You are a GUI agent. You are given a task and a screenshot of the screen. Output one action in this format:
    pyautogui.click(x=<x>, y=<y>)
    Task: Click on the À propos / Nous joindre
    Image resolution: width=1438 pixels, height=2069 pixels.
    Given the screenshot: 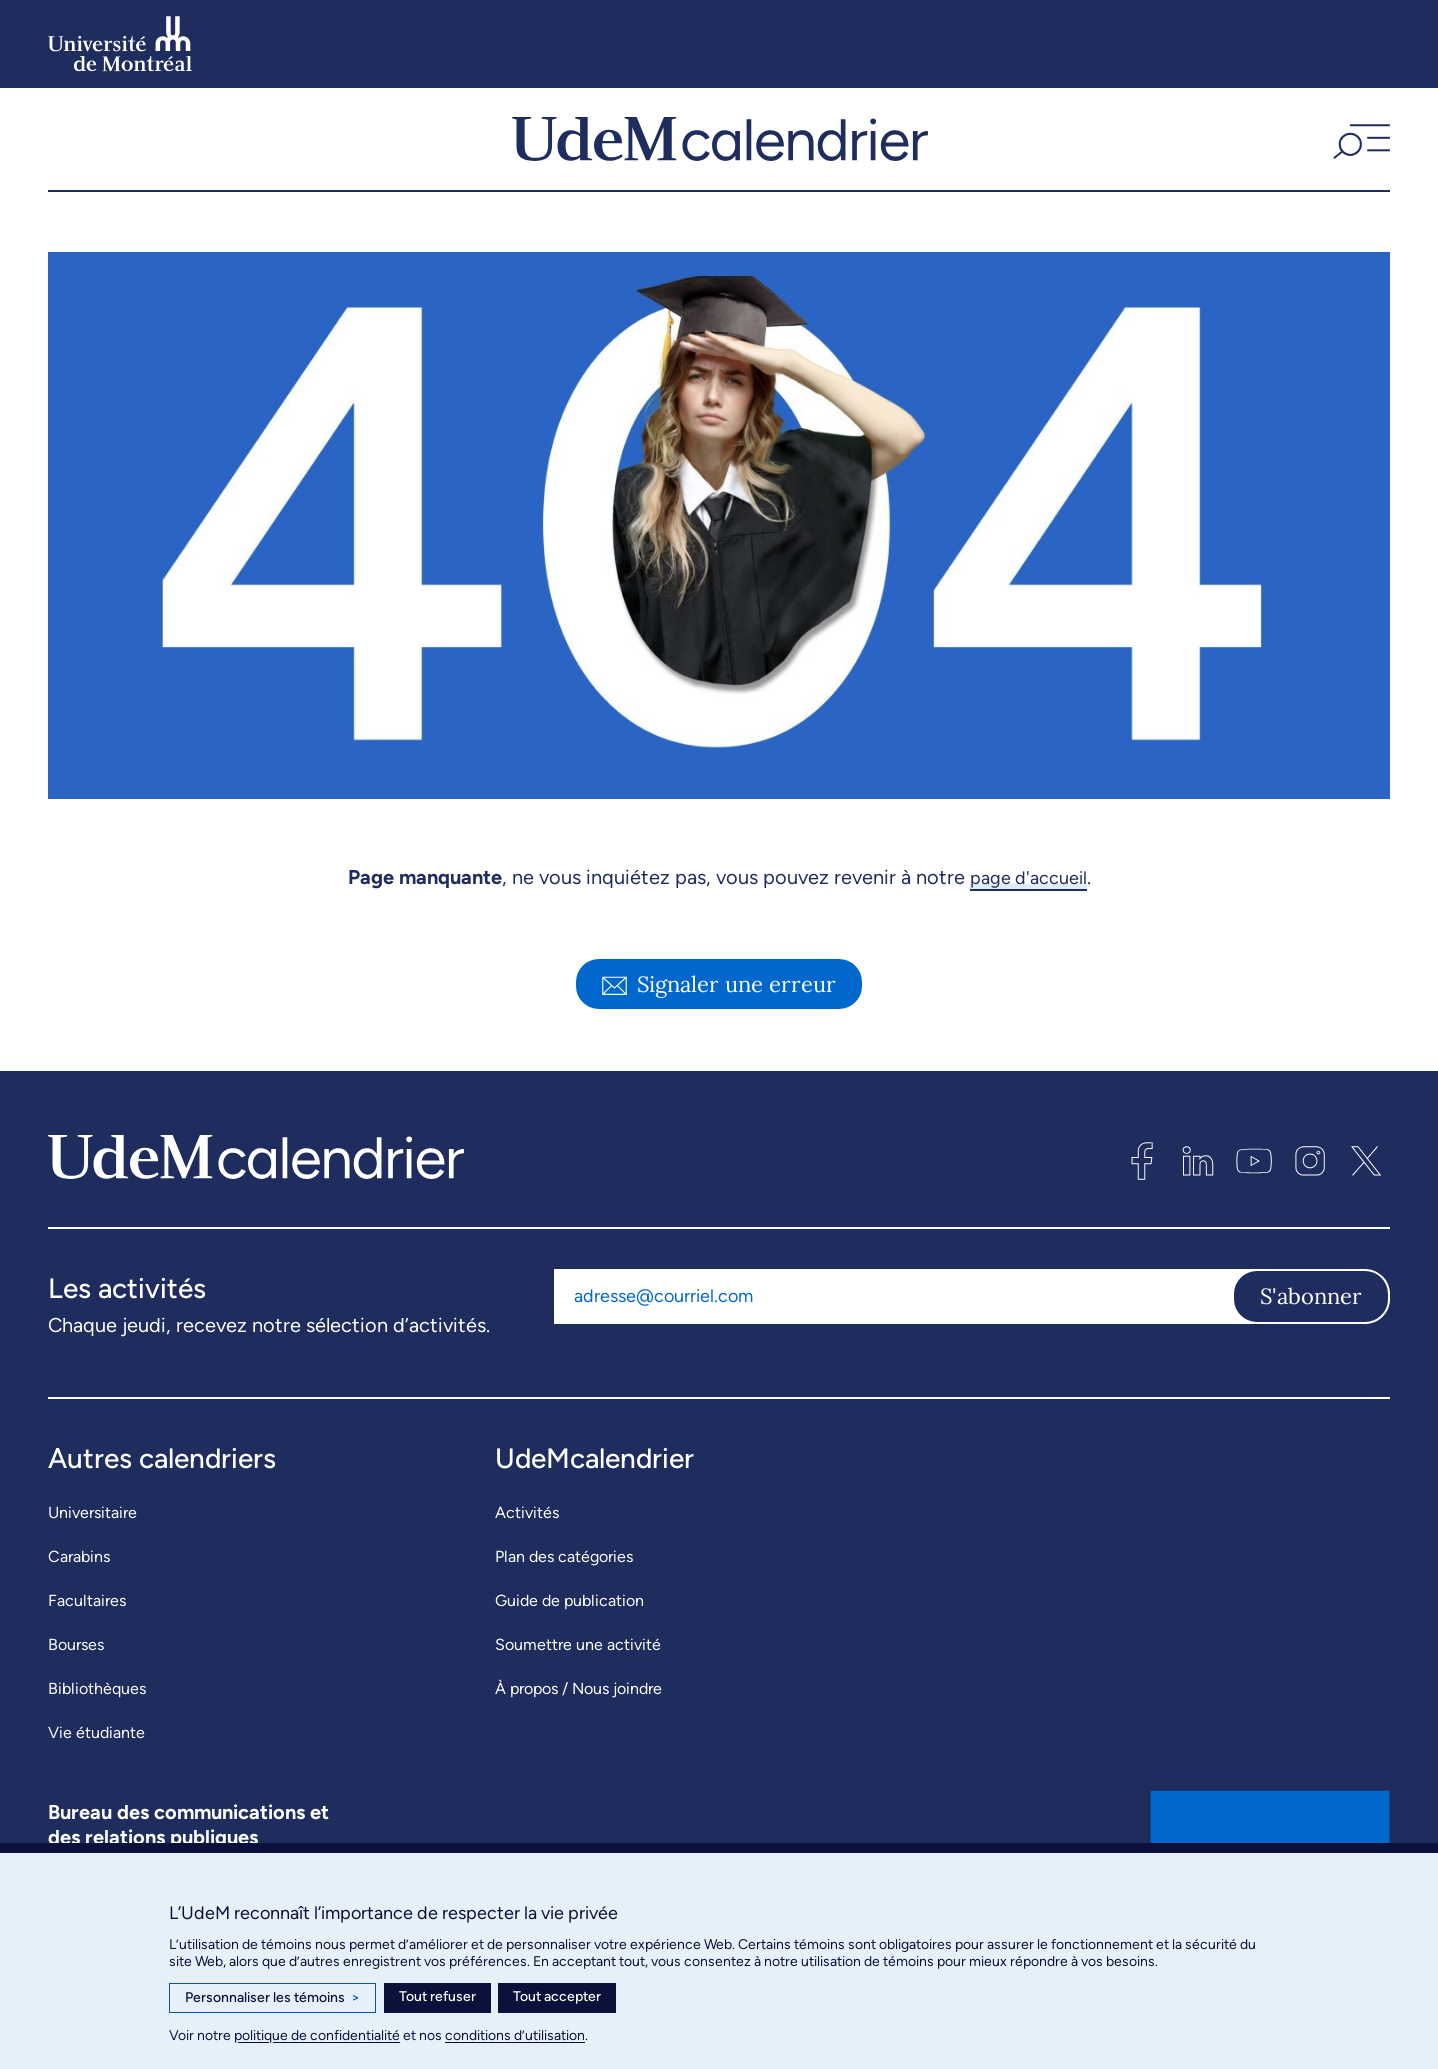 What is the action you would take?
    pyautogui.click(x=578, y=1727)
    